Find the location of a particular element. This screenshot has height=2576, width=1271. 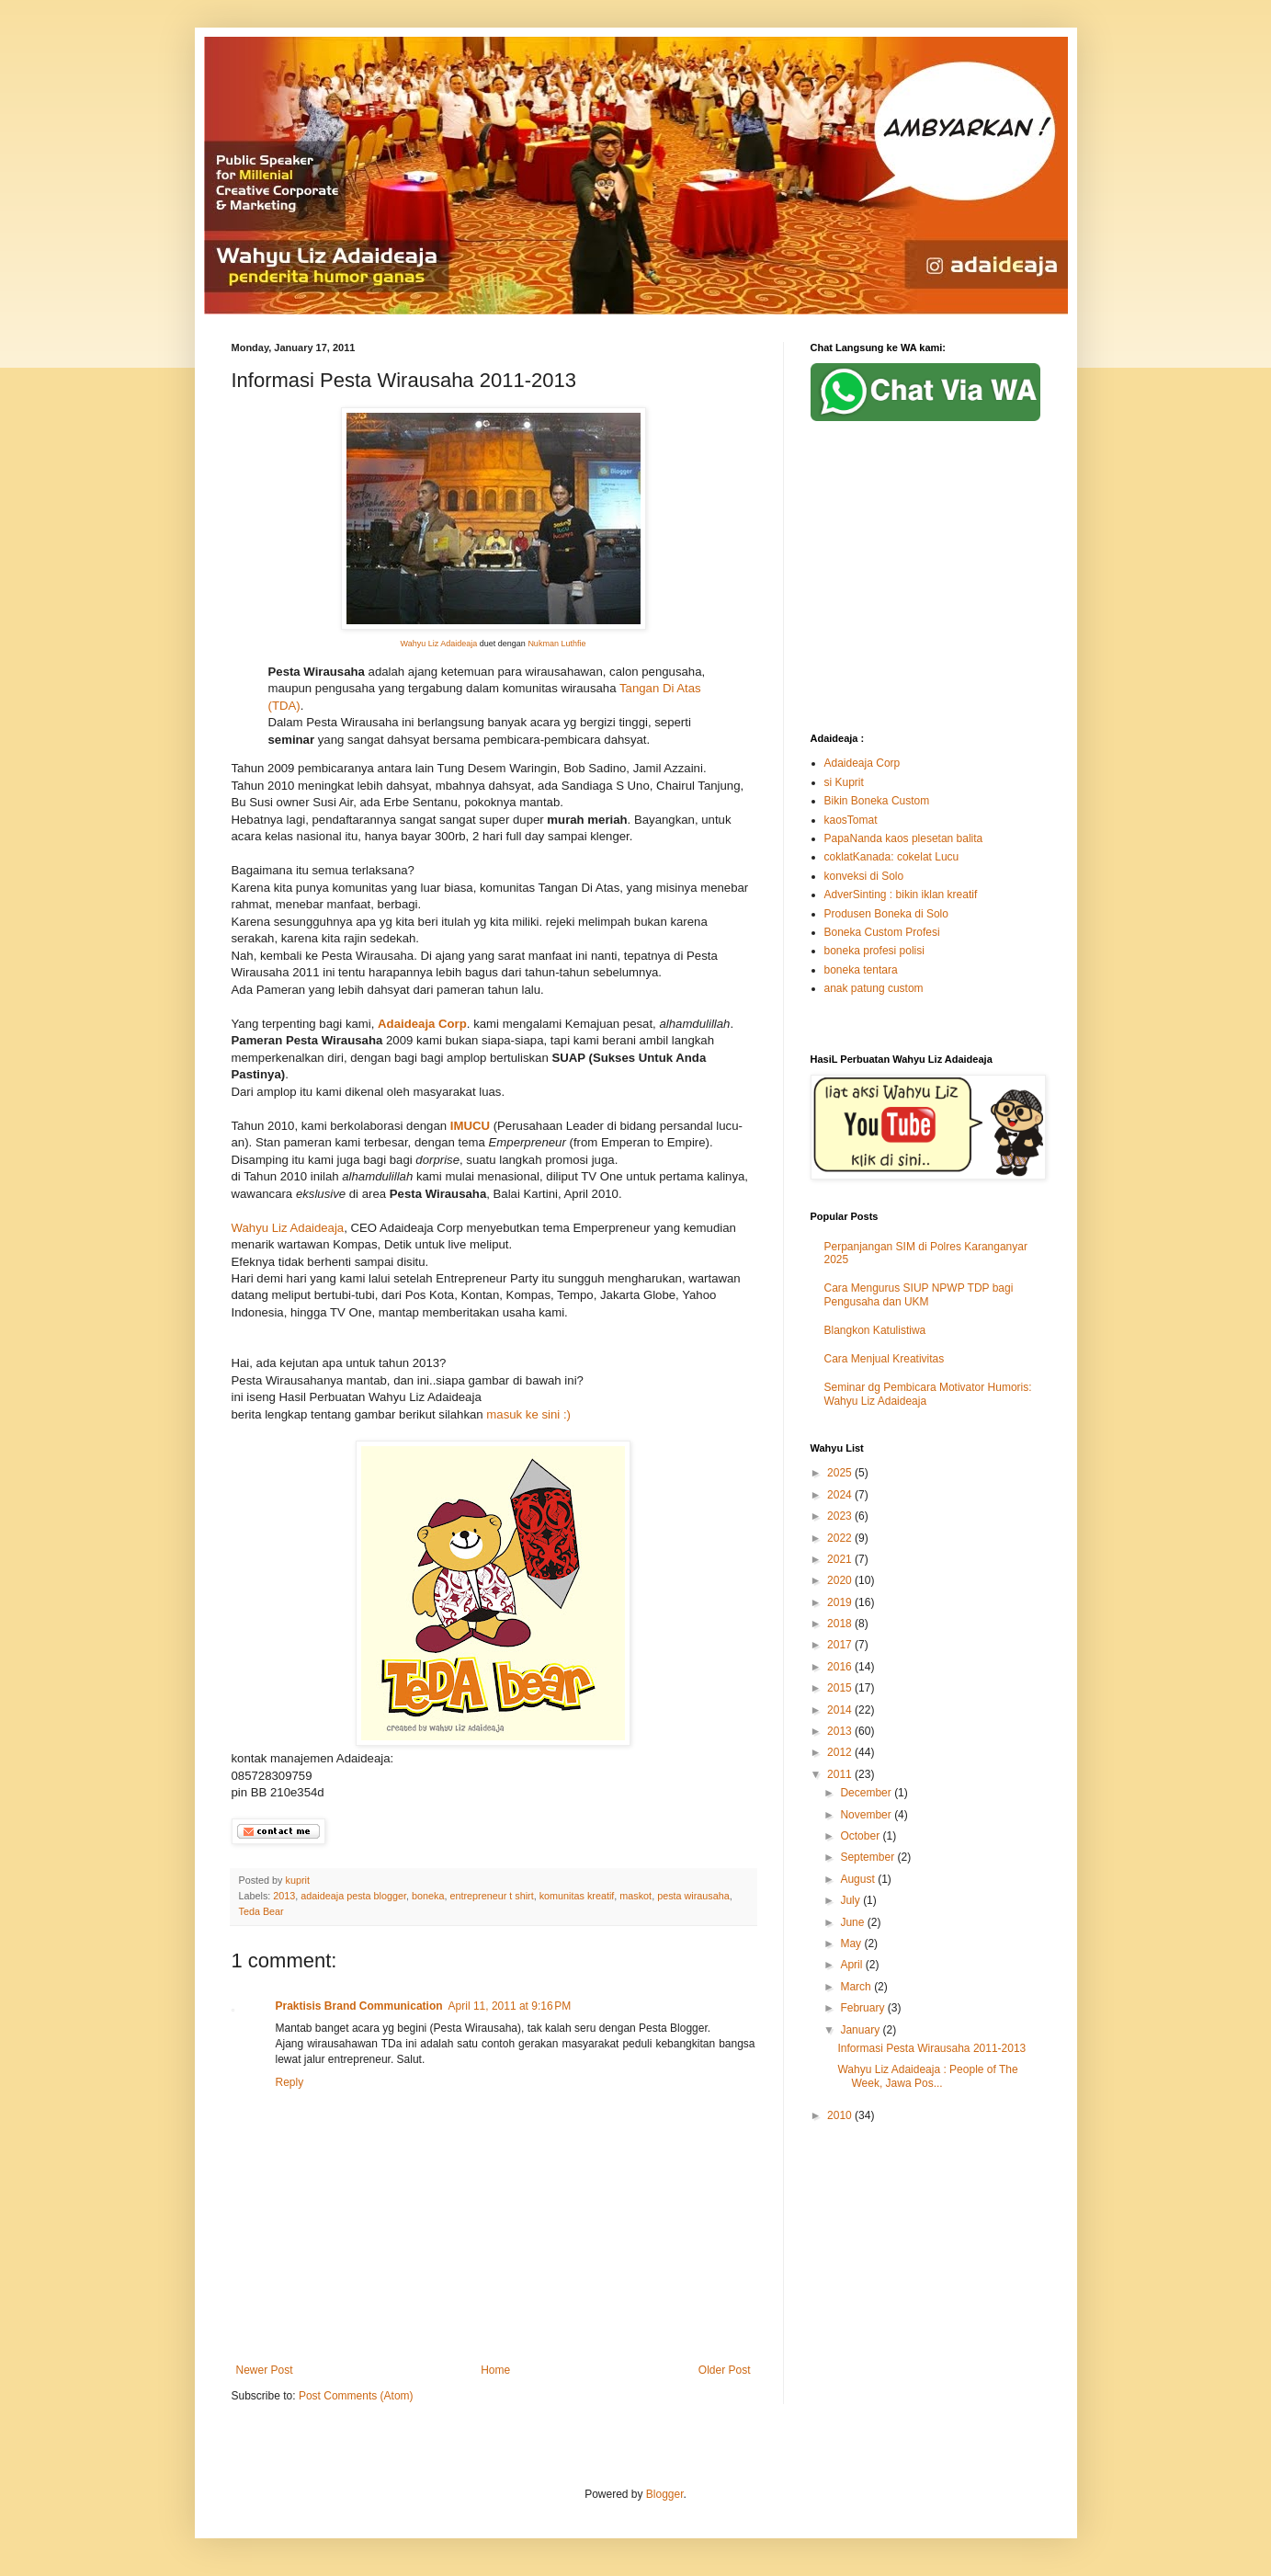

November is located at coordinates (867, 1814).